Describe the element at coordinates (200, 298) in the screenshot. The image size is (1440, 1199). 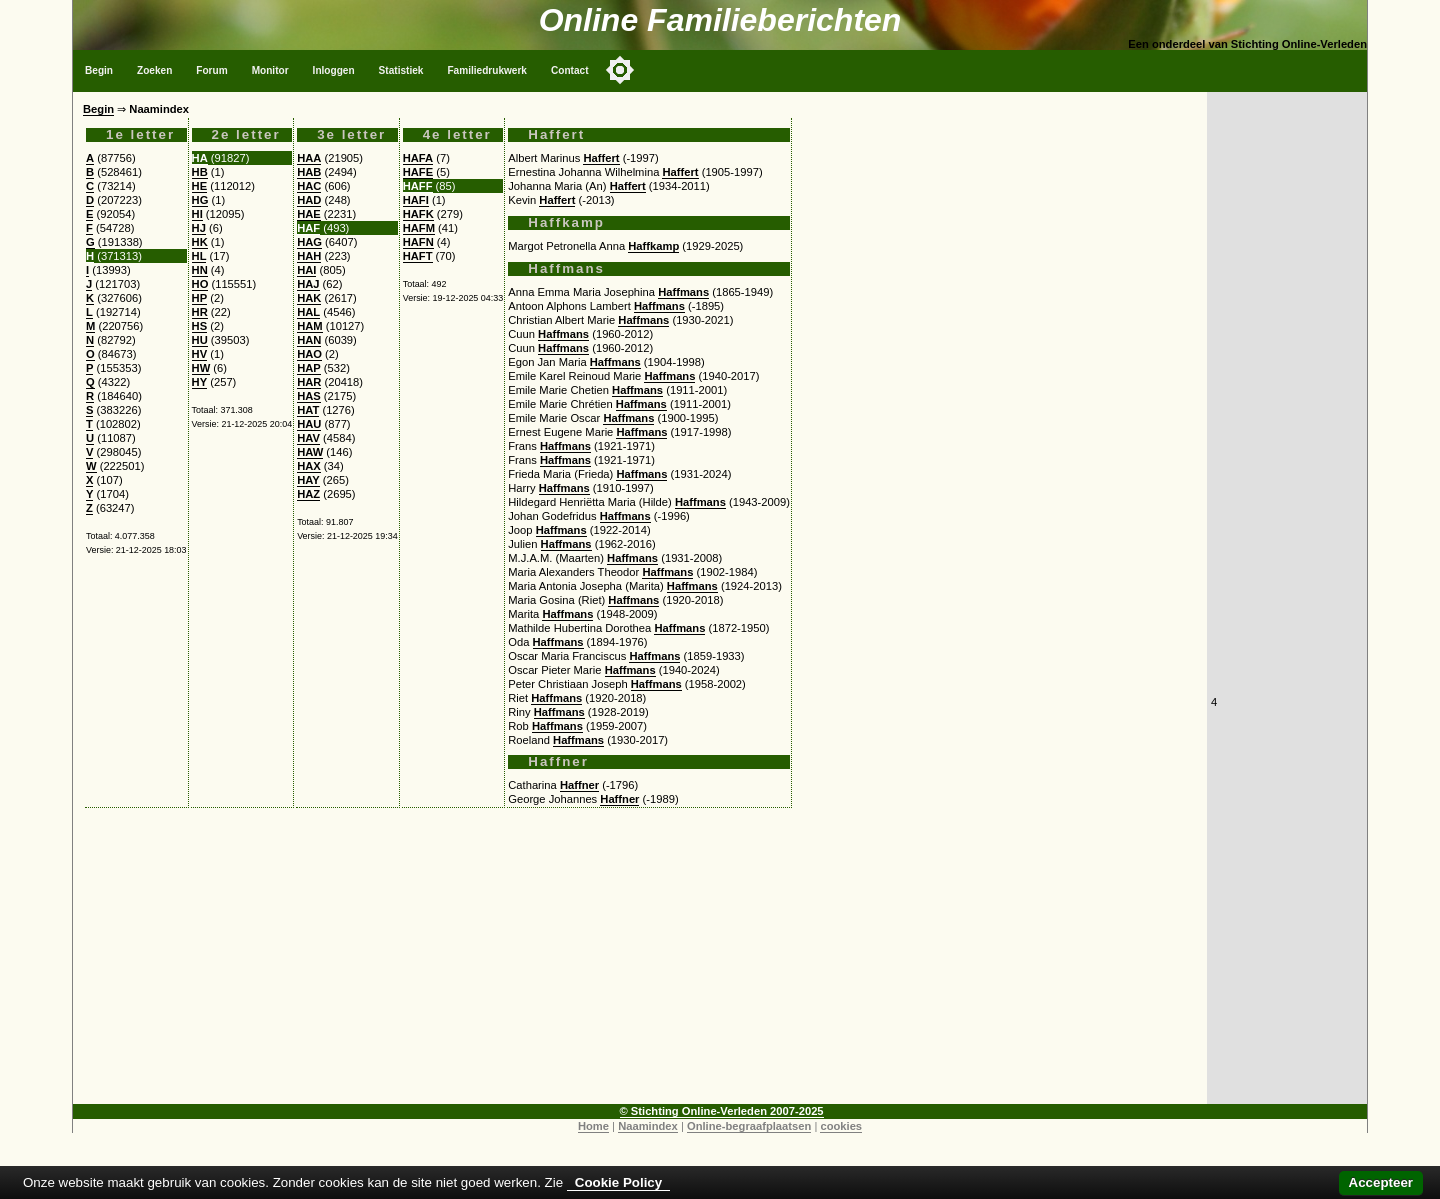
I see `HP` at that location.